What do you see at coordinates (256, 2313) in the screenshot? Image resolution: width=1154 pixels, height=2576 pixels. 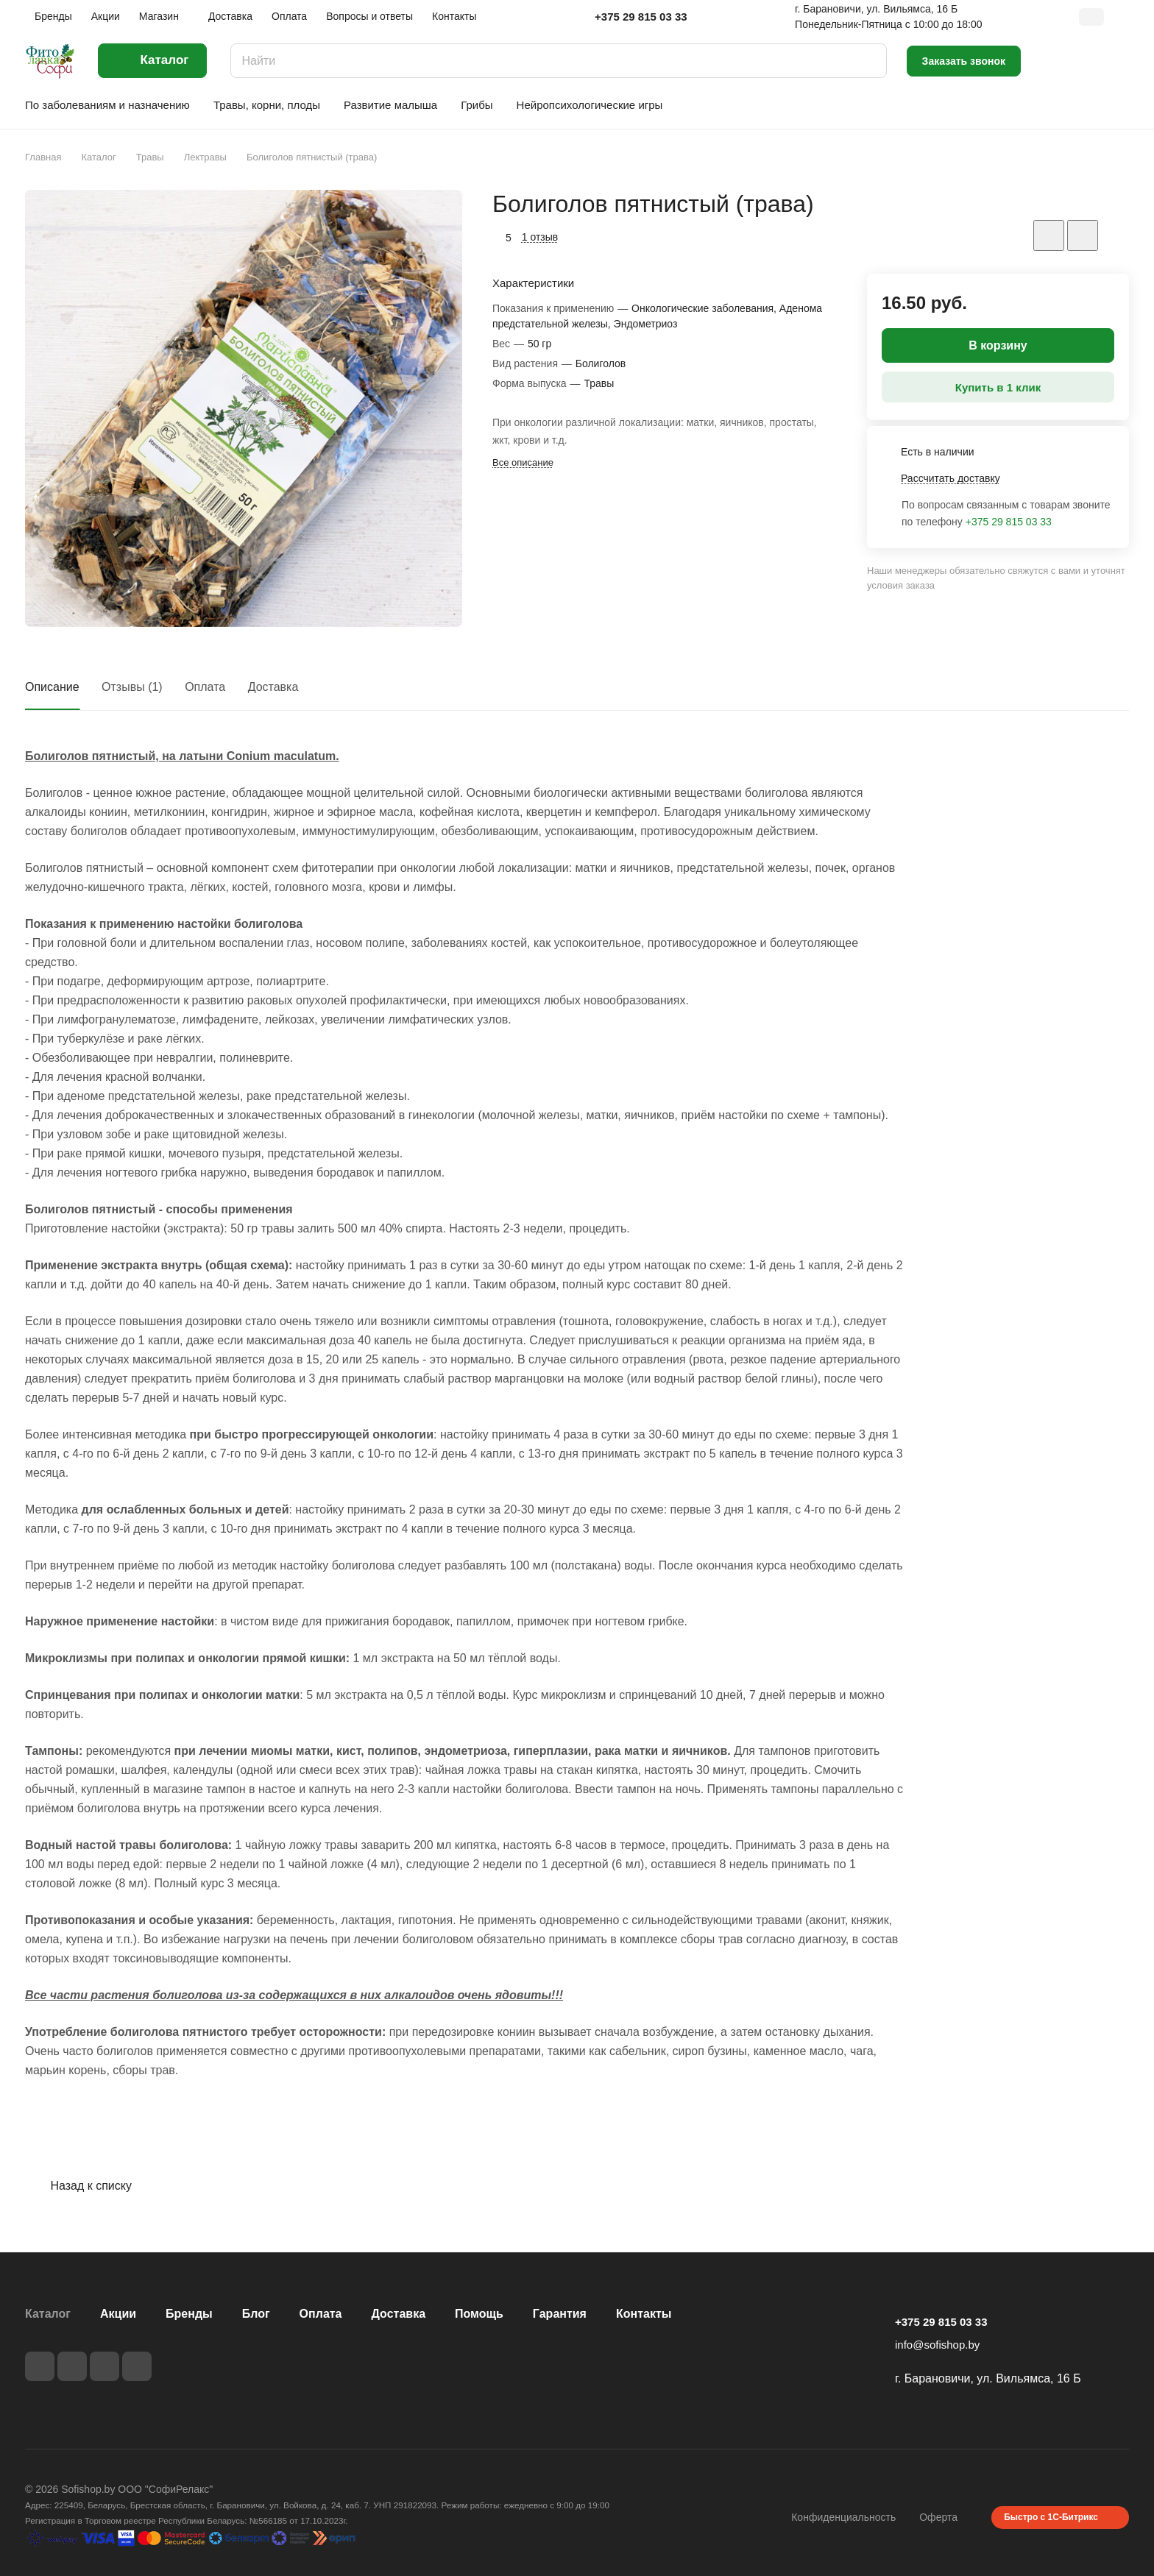 I see `Блог` at bounding box center [256, 2313].